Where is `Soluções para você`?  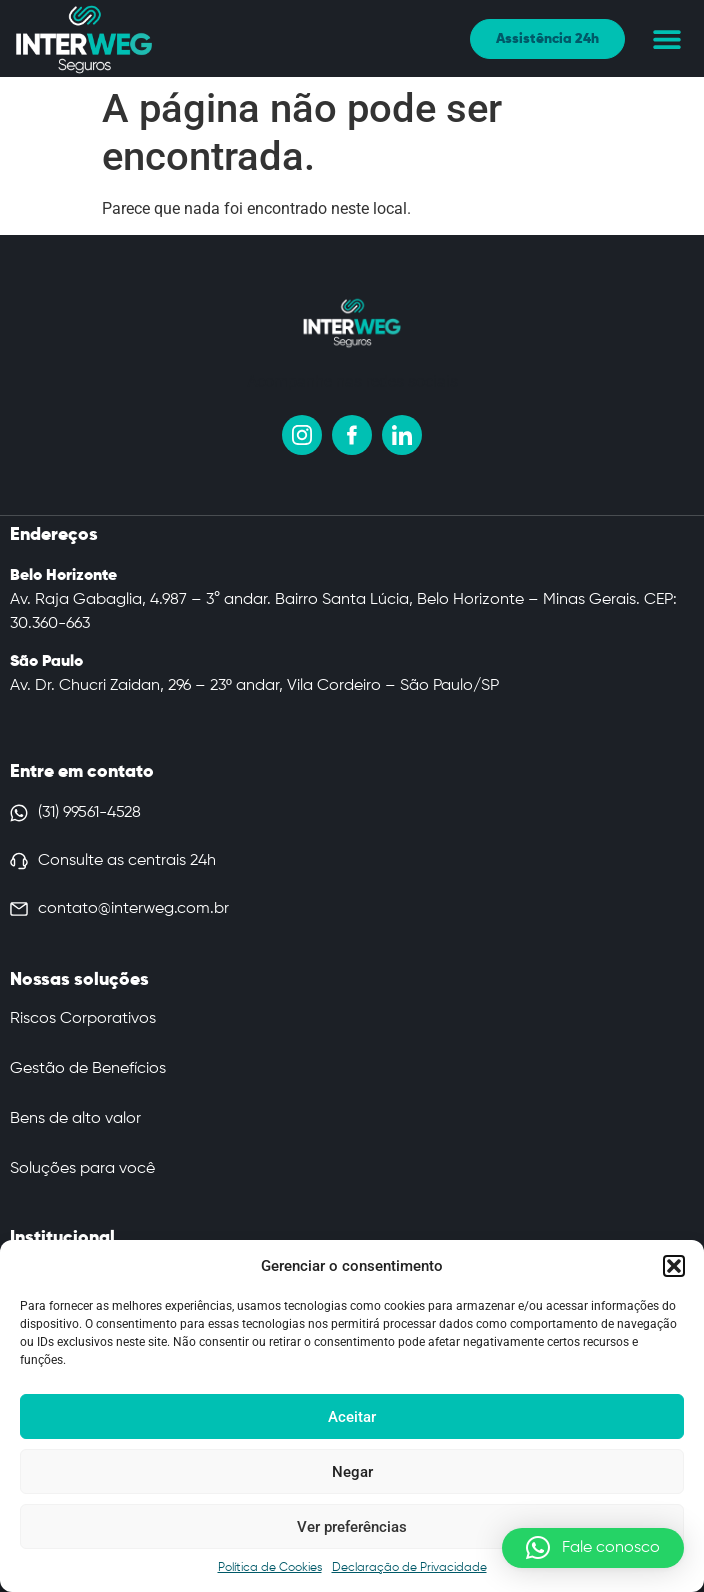
Soluções para você is located at coordinates (82, 1169).